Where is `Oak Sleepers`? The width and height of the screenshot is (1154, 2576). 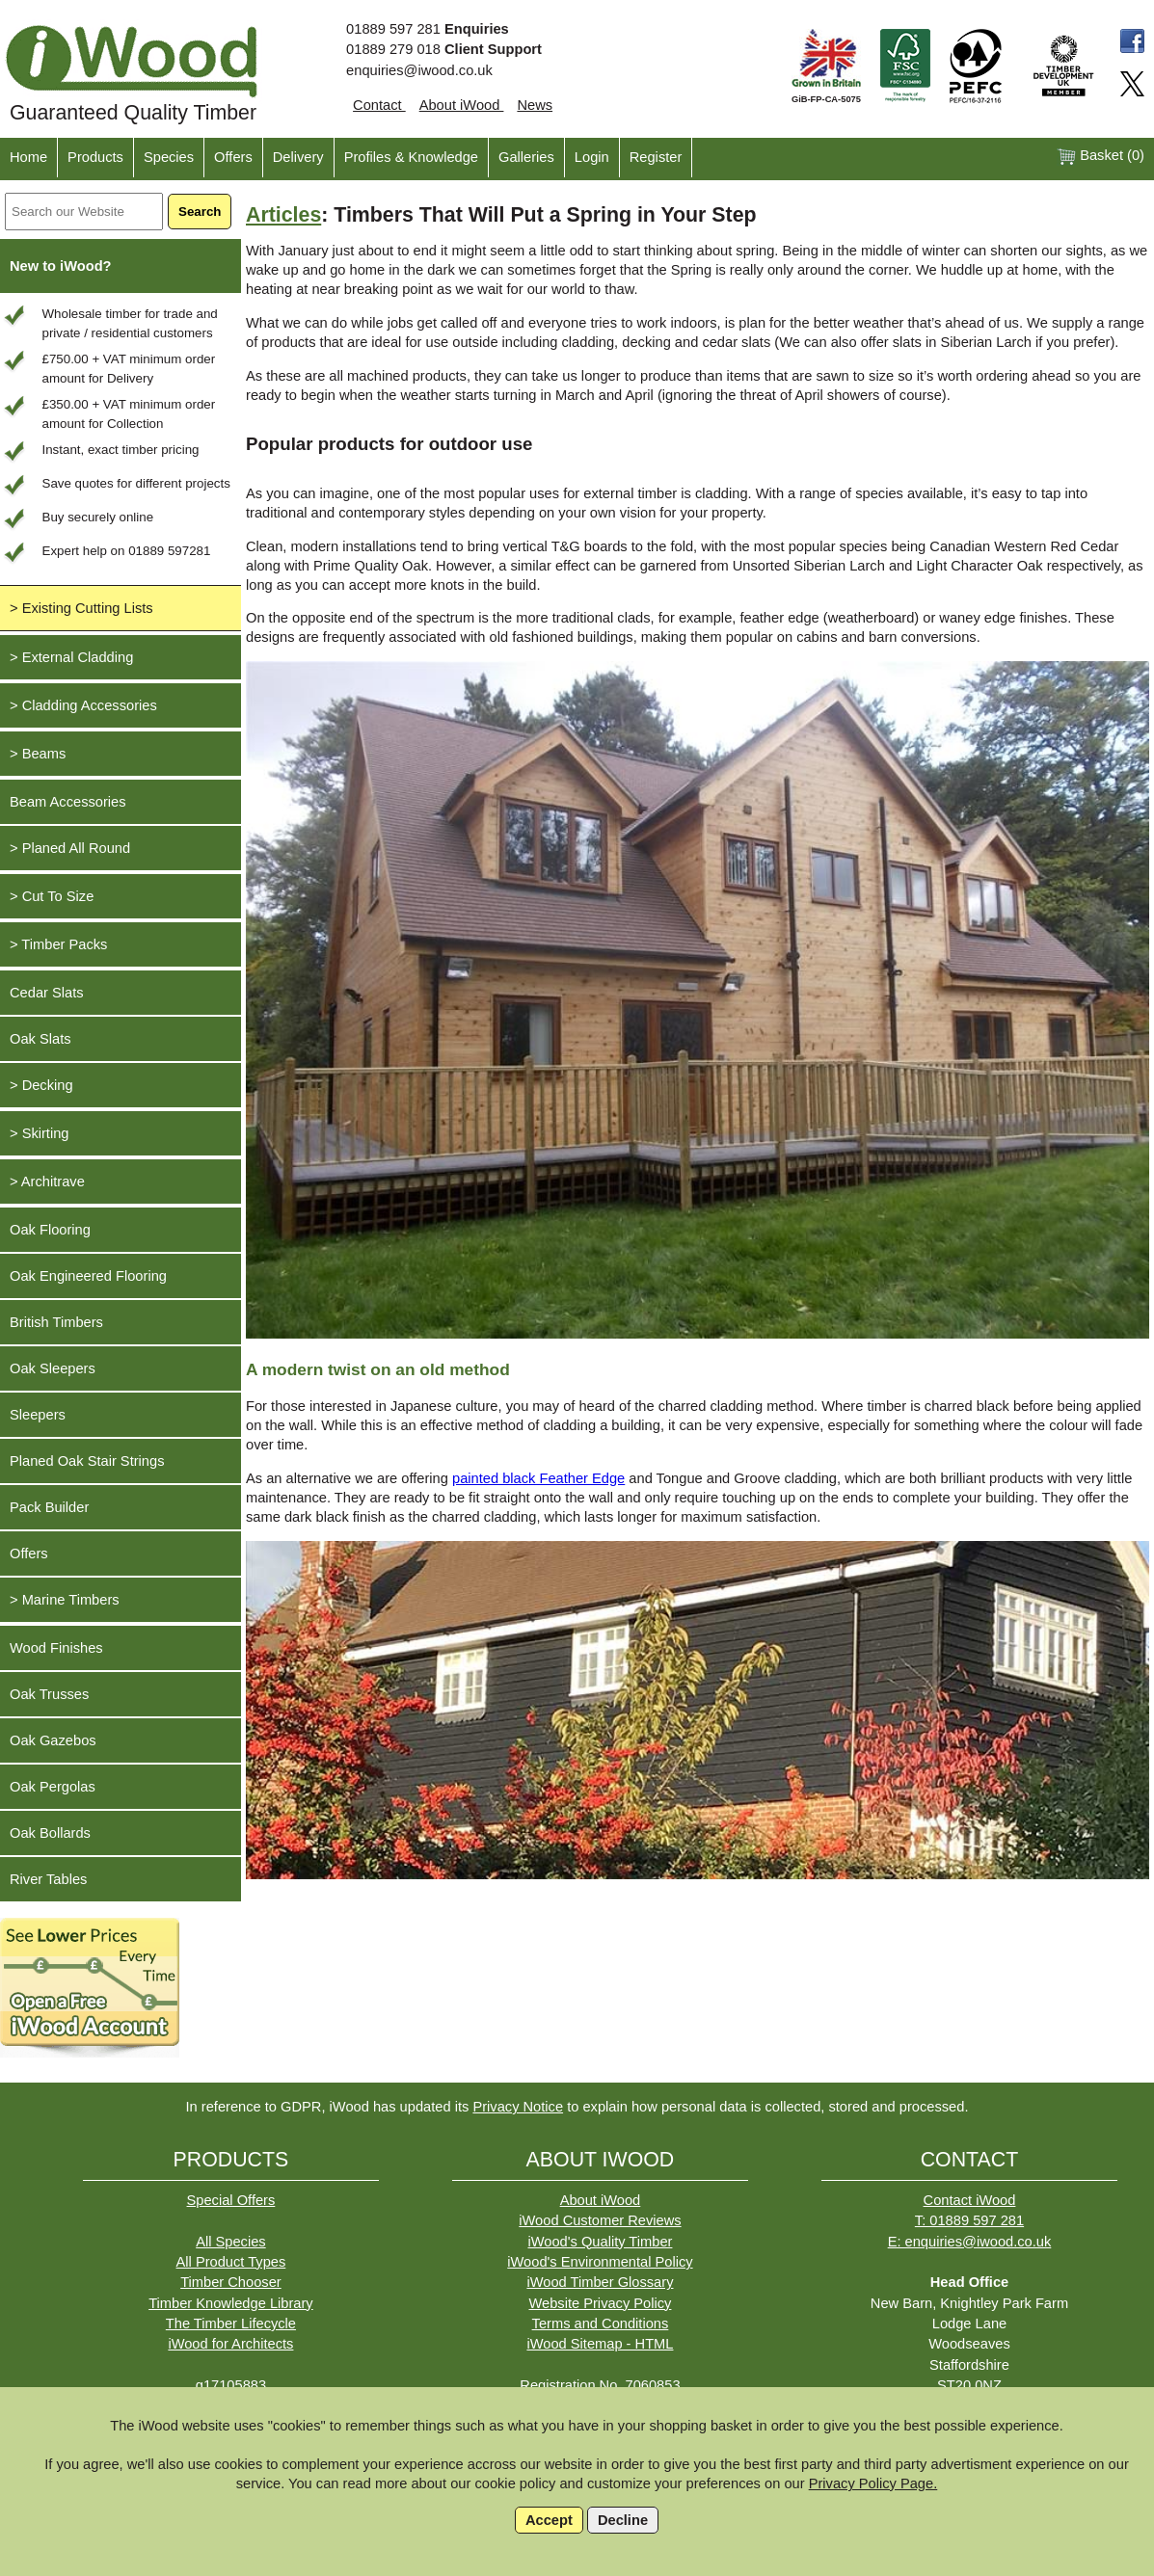 Oak Sleepers is located at coordinates (52, 1368).